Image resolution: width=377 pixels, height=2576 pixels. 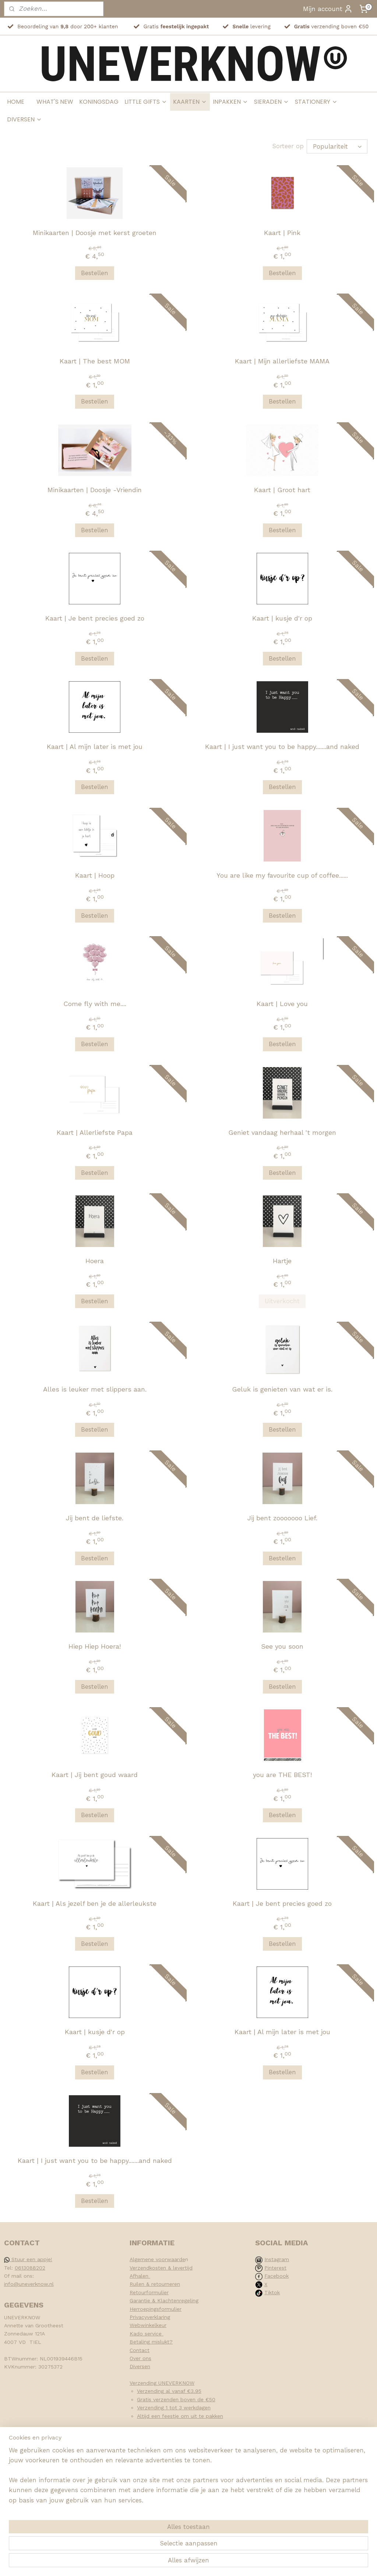 What do you see at coordinates (282, 1646) in the screenshot?
I see `See you soon` at bounding box center [282, 1646].